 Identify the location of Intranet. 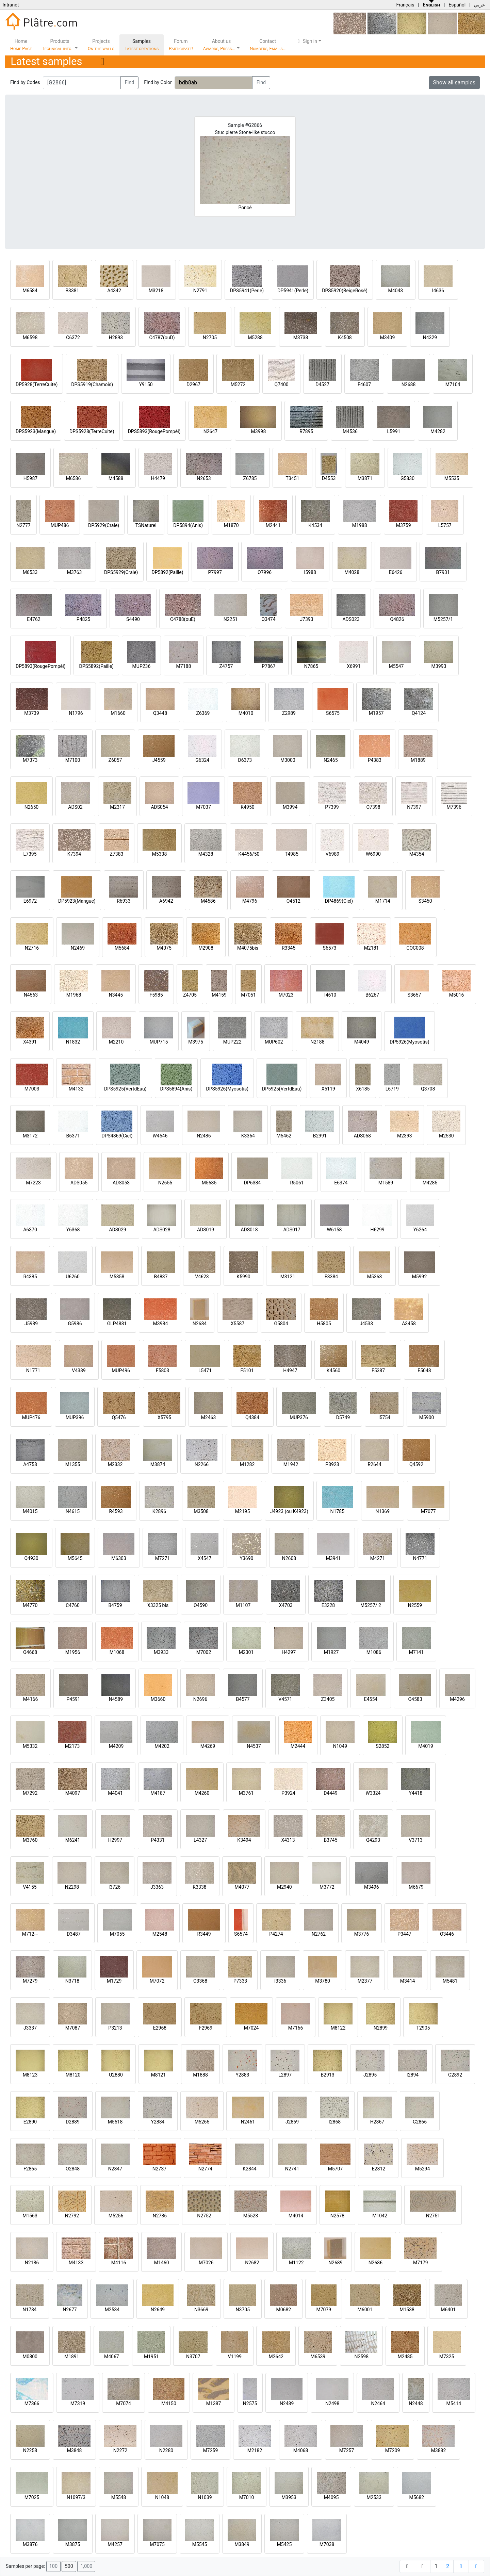
(10, 4).